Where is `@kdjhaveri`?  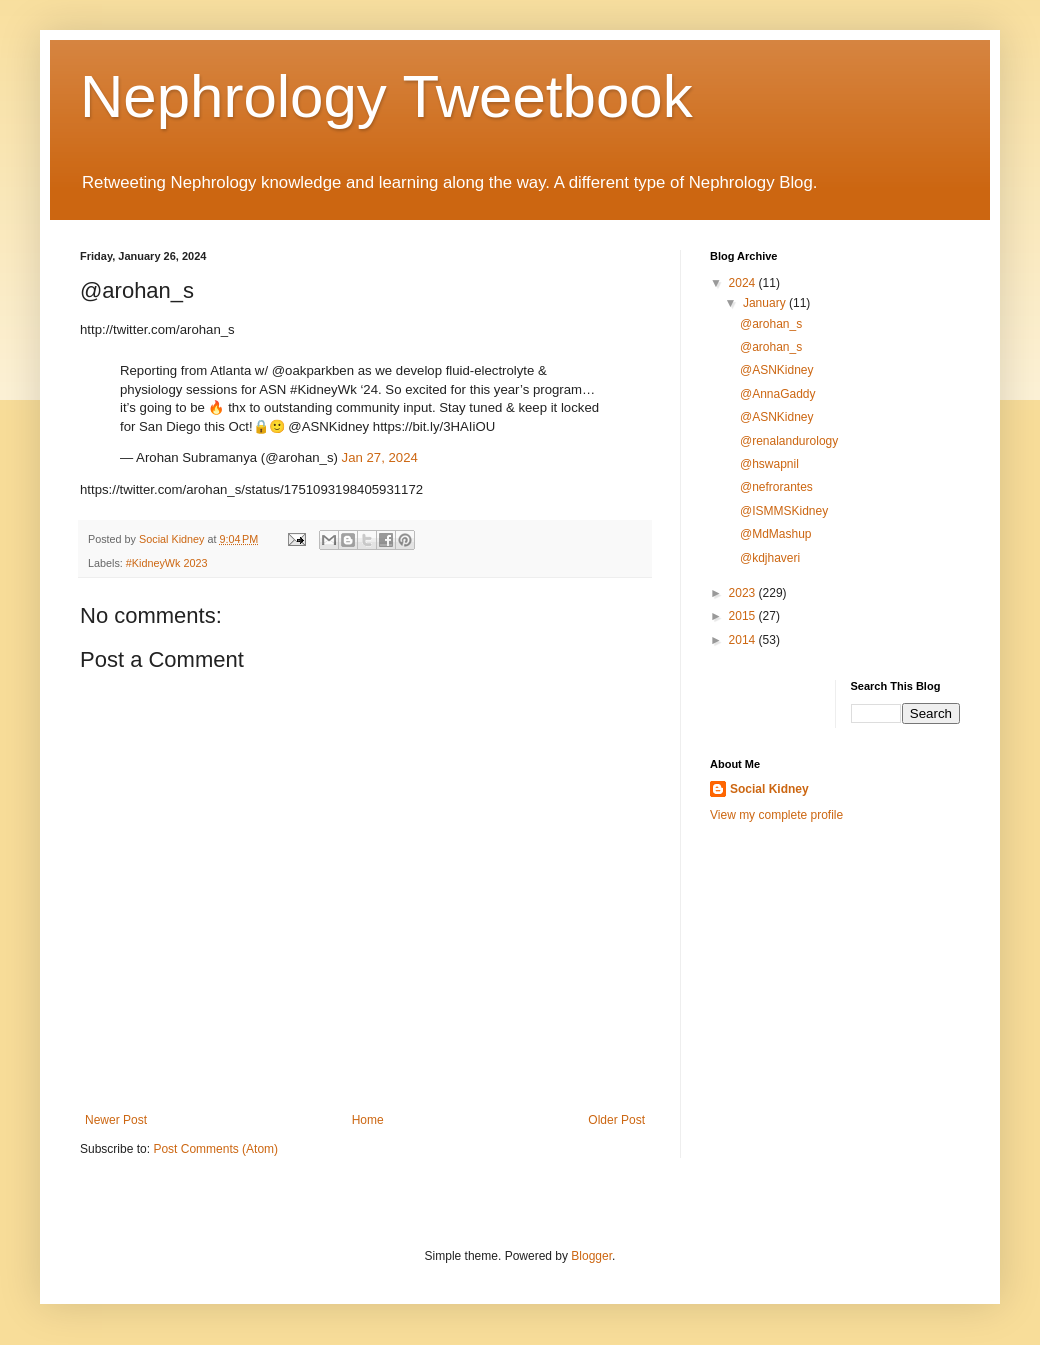 @kdjhaveri is located at coordinates (770, 558).